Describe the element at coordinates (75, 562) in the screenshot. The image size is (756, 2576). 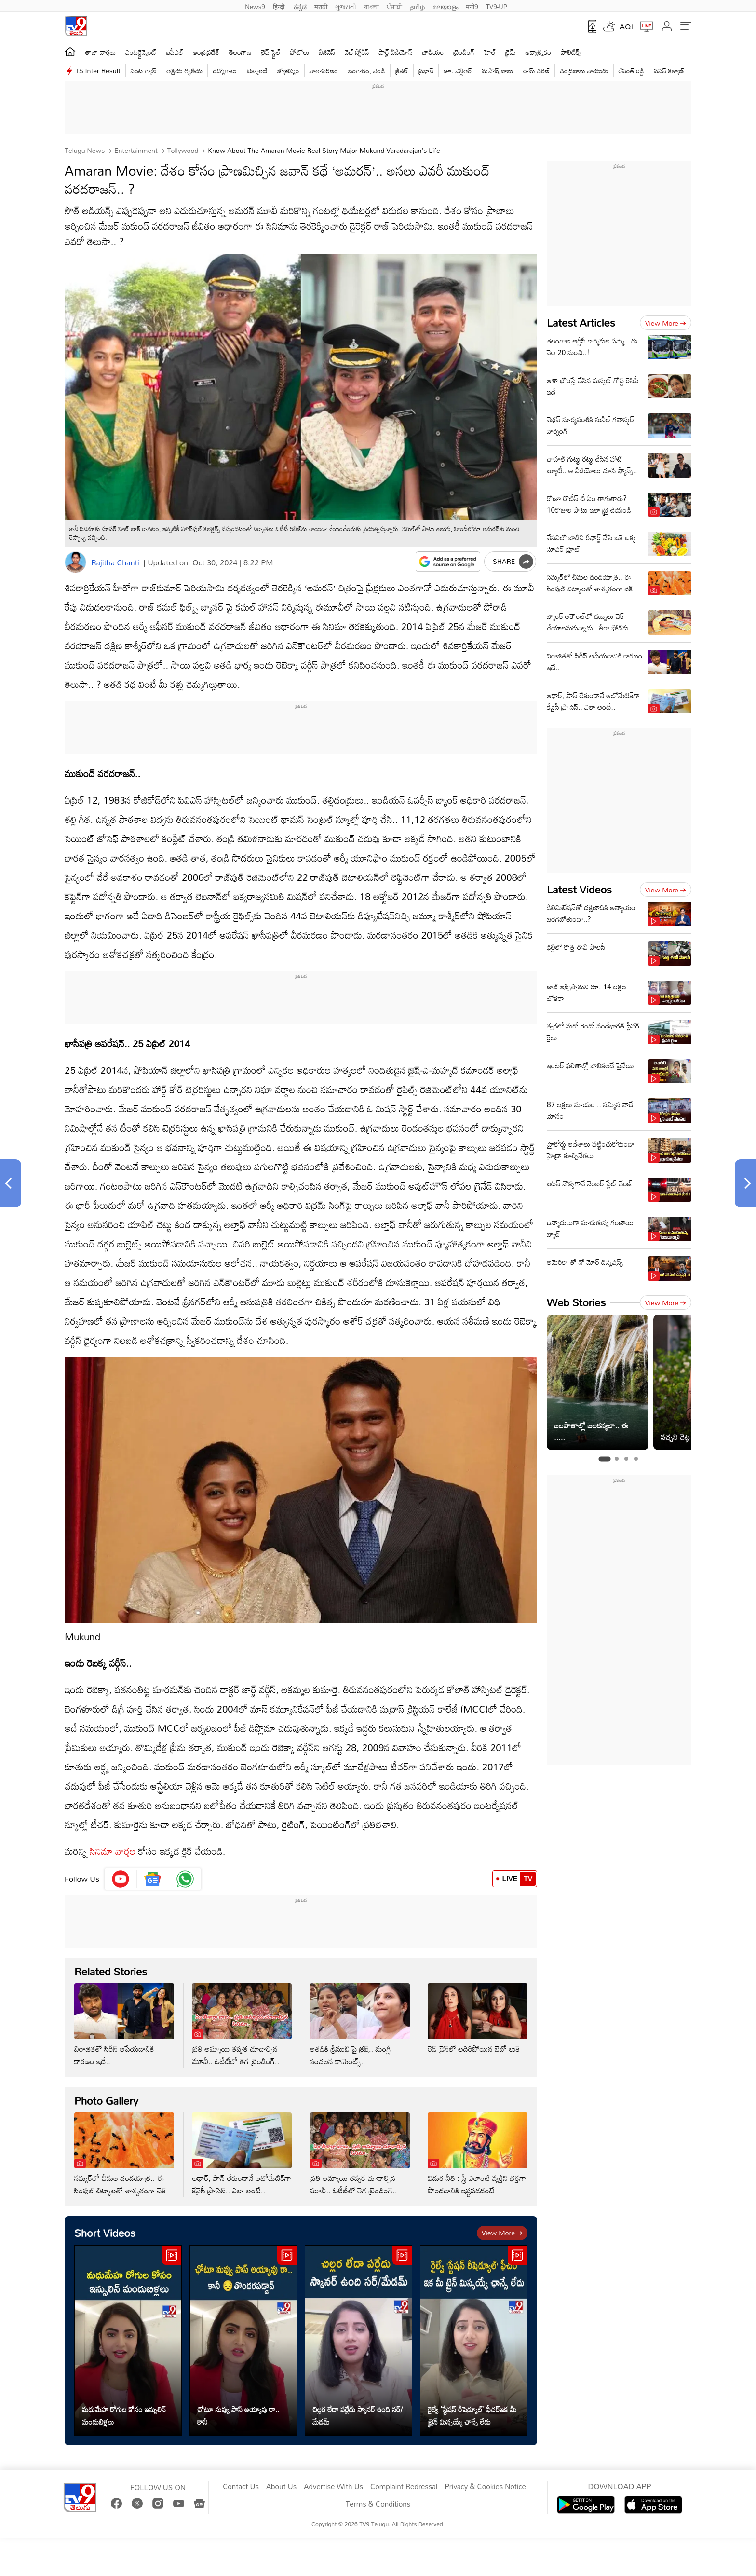
I see `[Author]` at that location.